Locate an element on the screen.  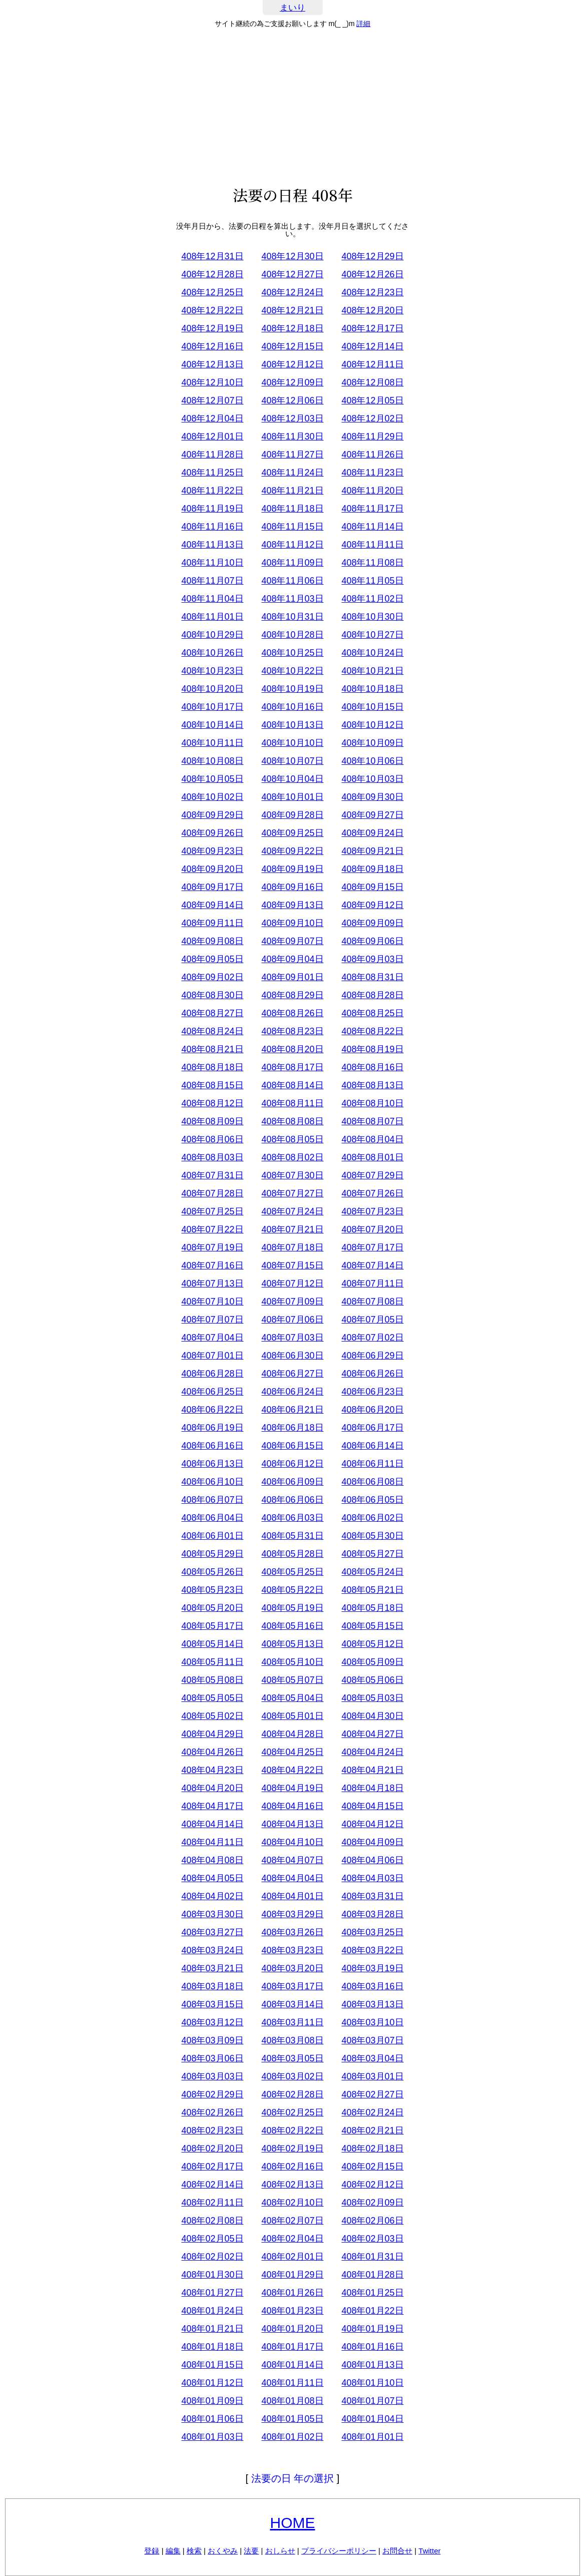
408年10月20日 is located at coordinates (212, 689).